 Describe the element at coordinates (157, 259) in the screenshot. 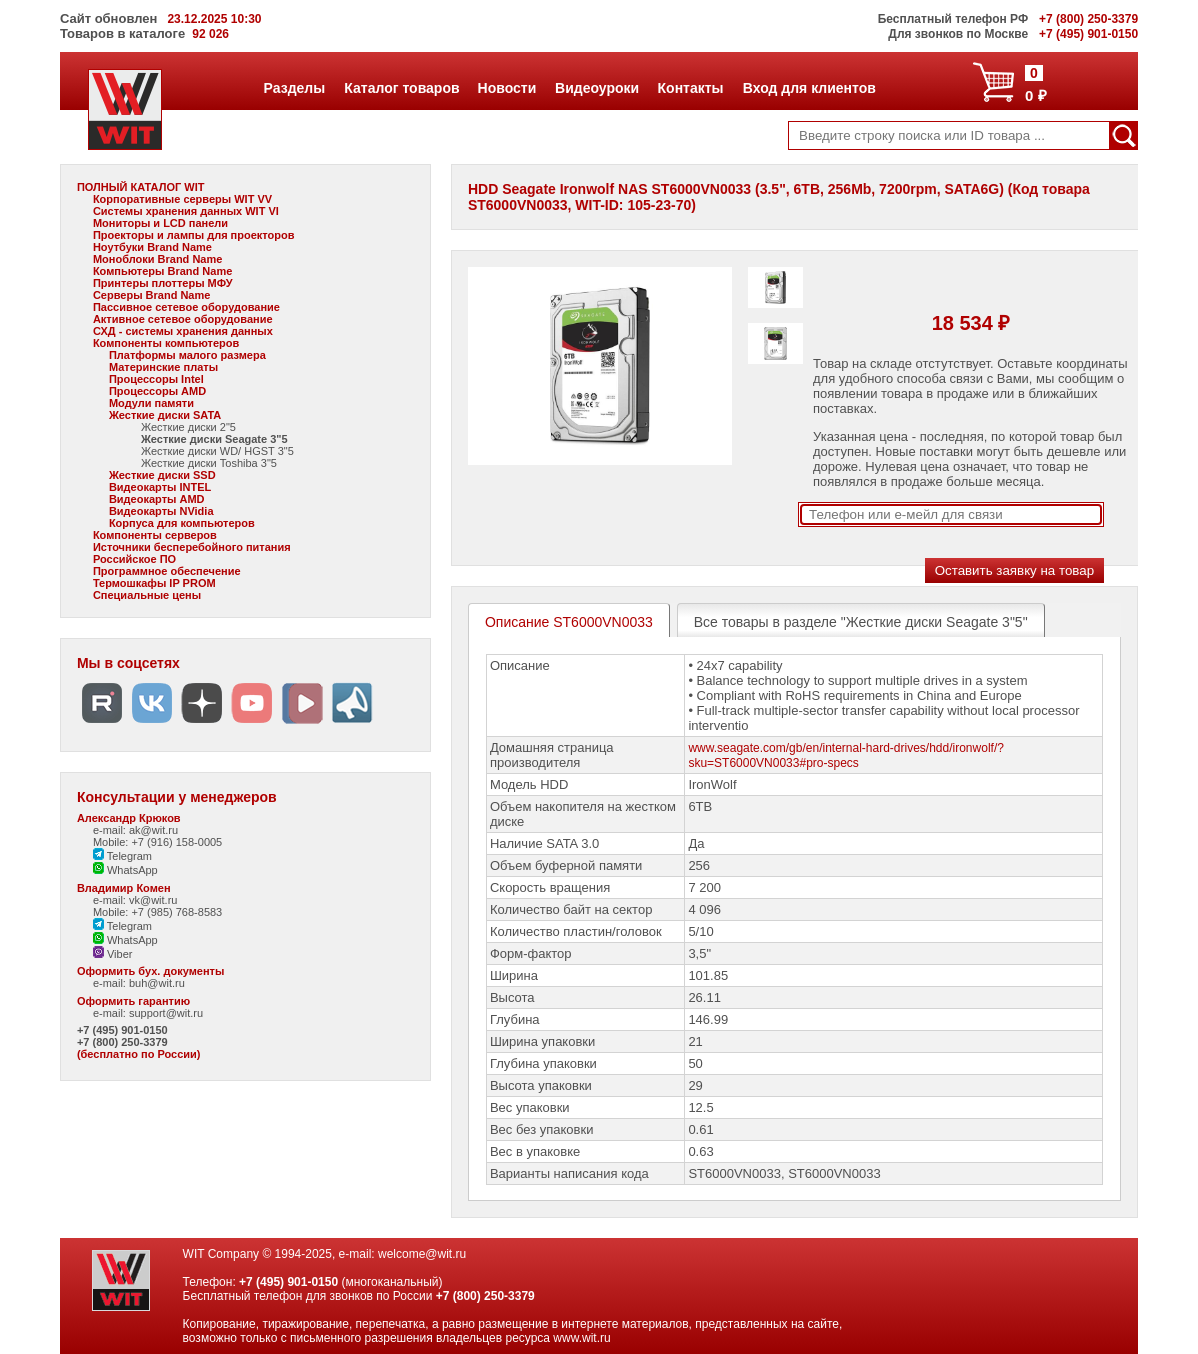

I see `Моноблоки Brand Name` at that location.